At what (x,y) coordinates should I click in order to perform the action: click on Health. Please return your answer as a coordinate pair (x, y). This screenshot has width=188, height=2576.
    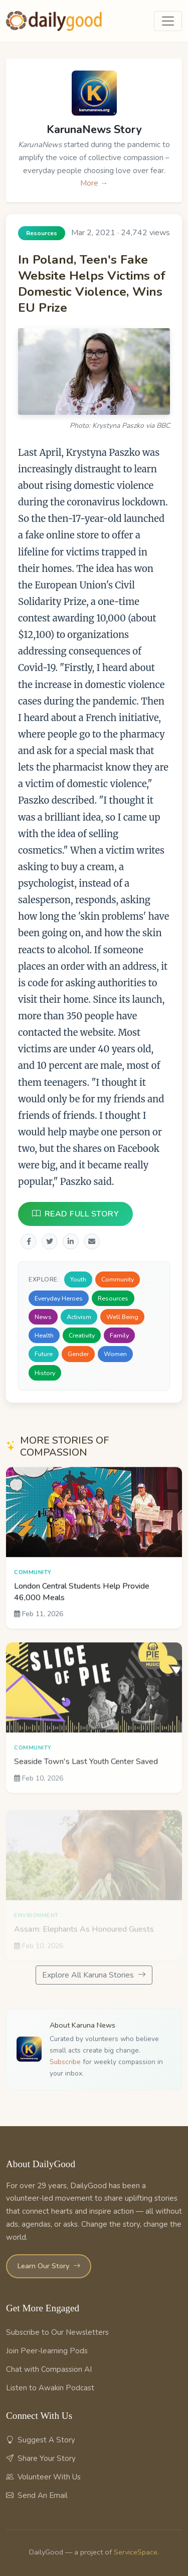
    Looking at the image, I should click on (44, 1335).